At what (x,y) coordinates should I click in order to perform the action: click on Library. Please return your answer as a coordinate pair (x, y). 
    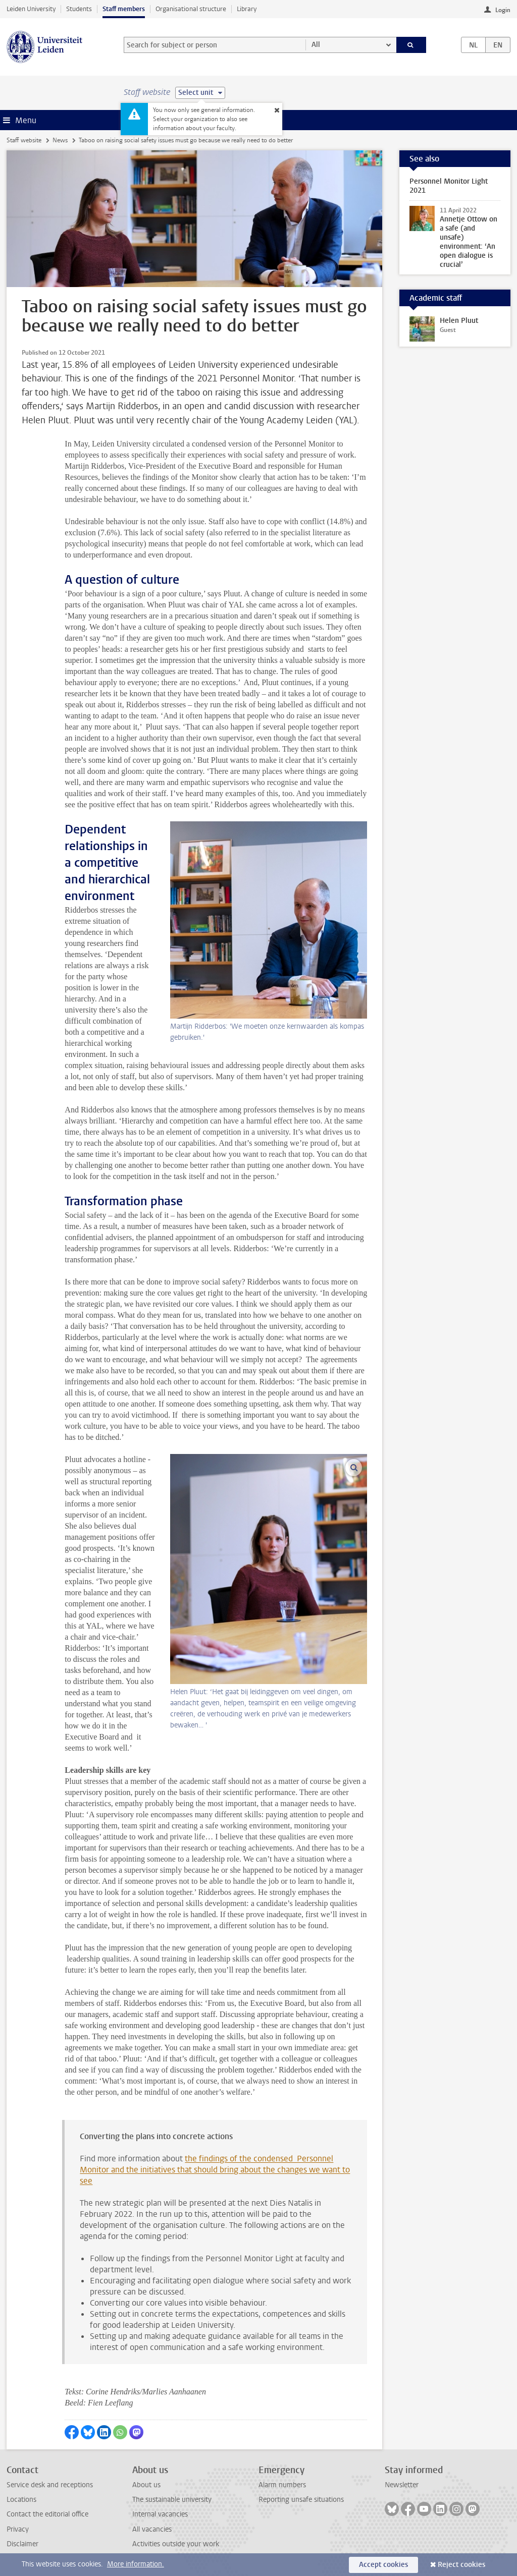
    Looking at the image, I should click on (246, 9).